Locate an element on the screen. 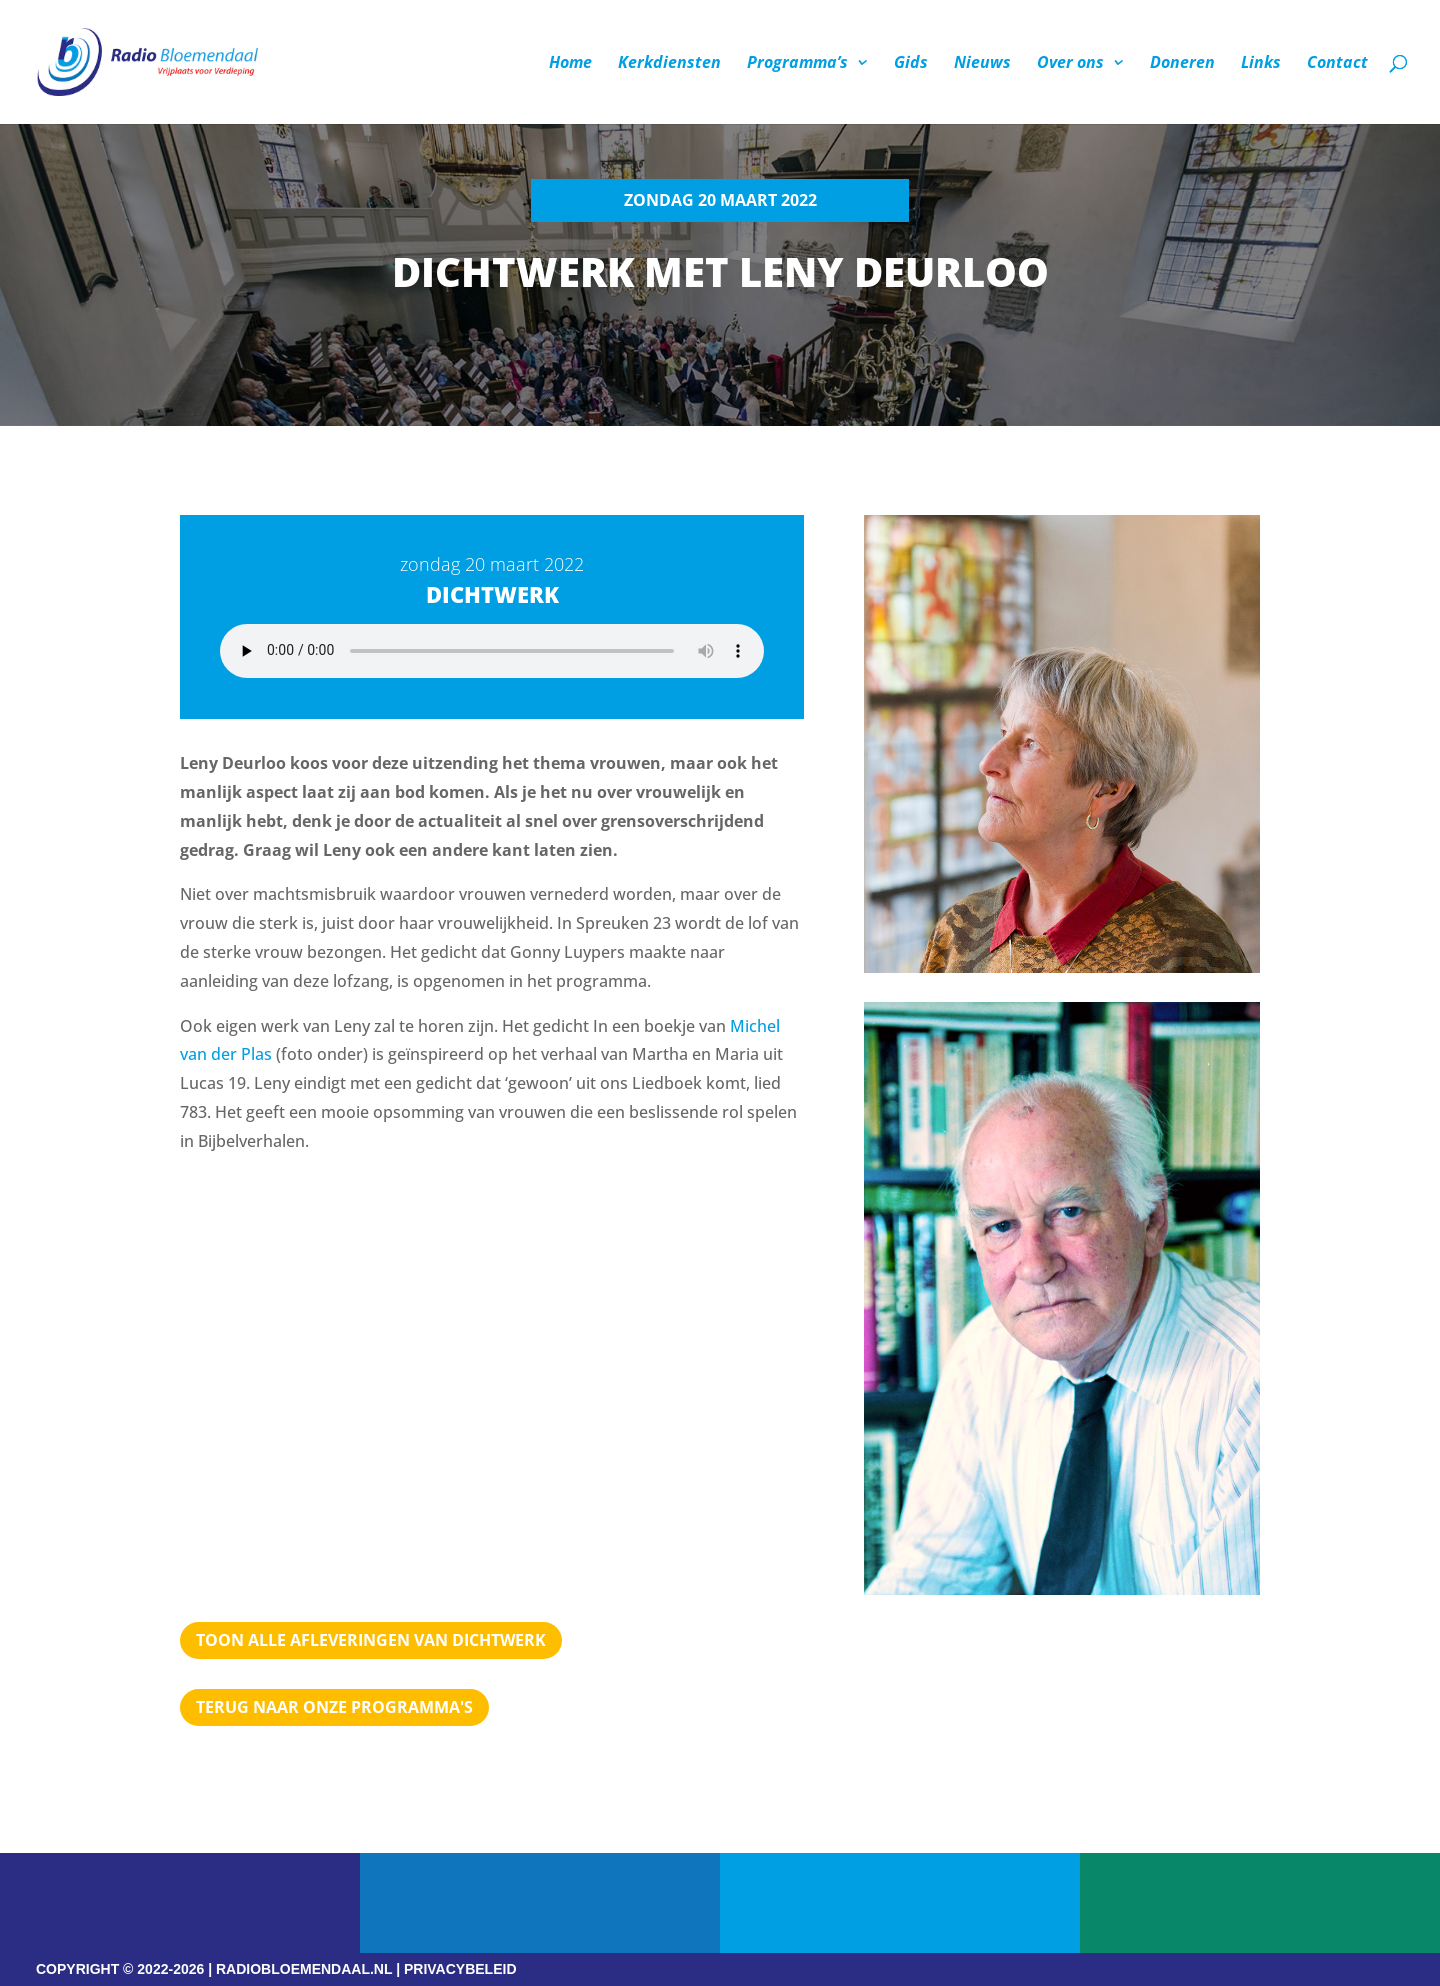 Image resolution: width=1440 pixels, height=1986 pixels. PRIVACYBELEID is located at coordinates (460, 1969).